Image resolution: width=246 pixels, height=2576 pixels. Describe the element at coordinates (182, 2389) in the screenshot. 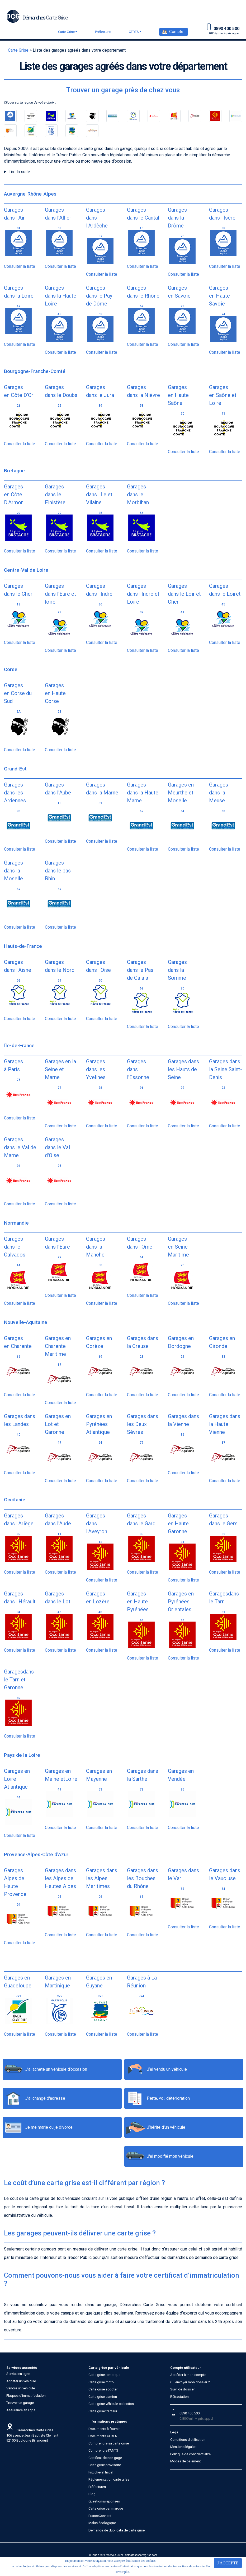

I see `Suivi de dossier` at that location.